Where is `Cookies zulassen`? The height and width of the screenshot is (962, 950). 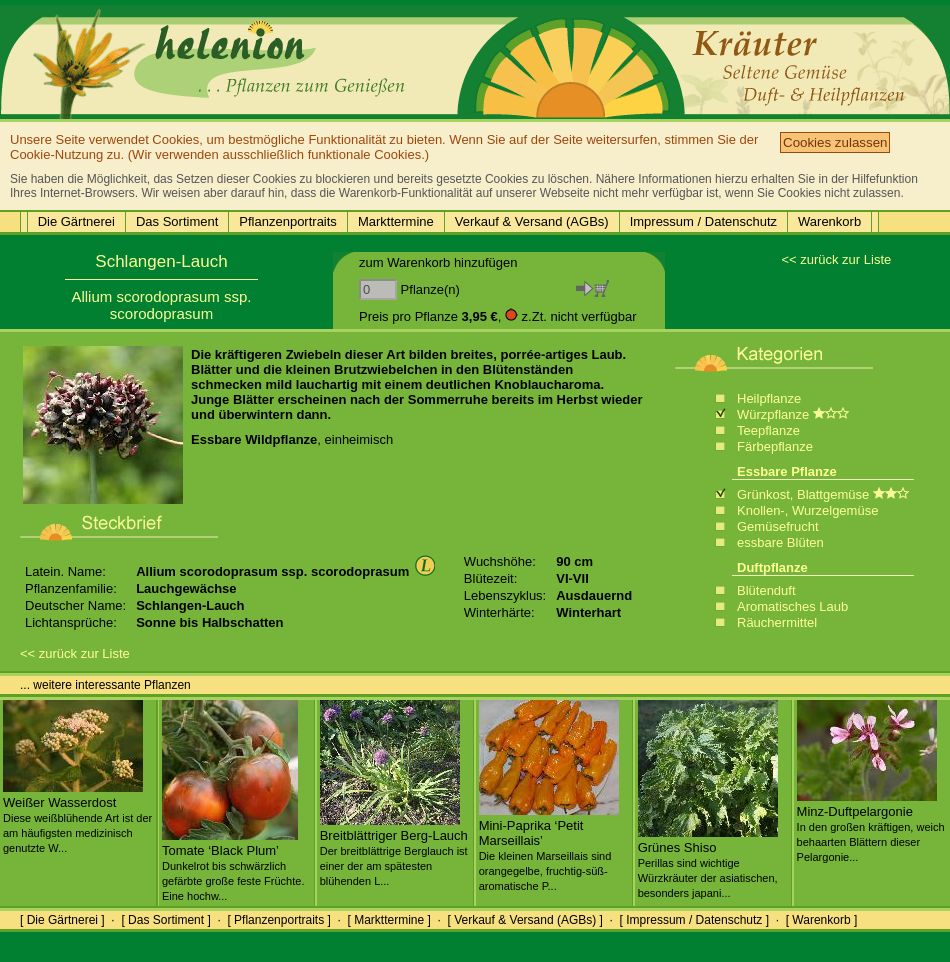 Cookies zulassen is located at coordinates (835, 142).